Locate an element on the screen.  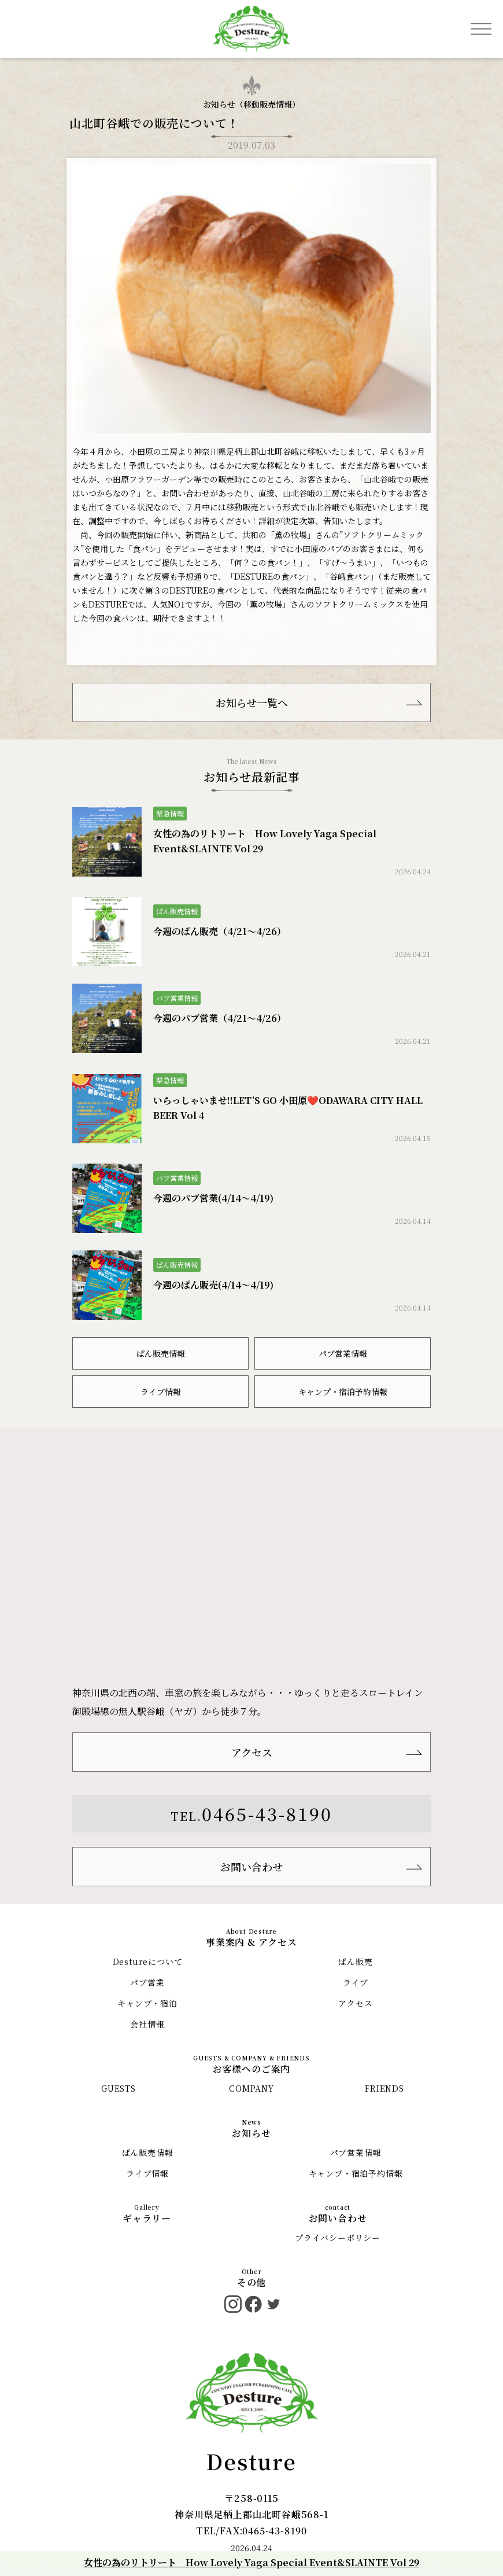
キャンプ・宿泊 is located at coordinates (147, 2003).